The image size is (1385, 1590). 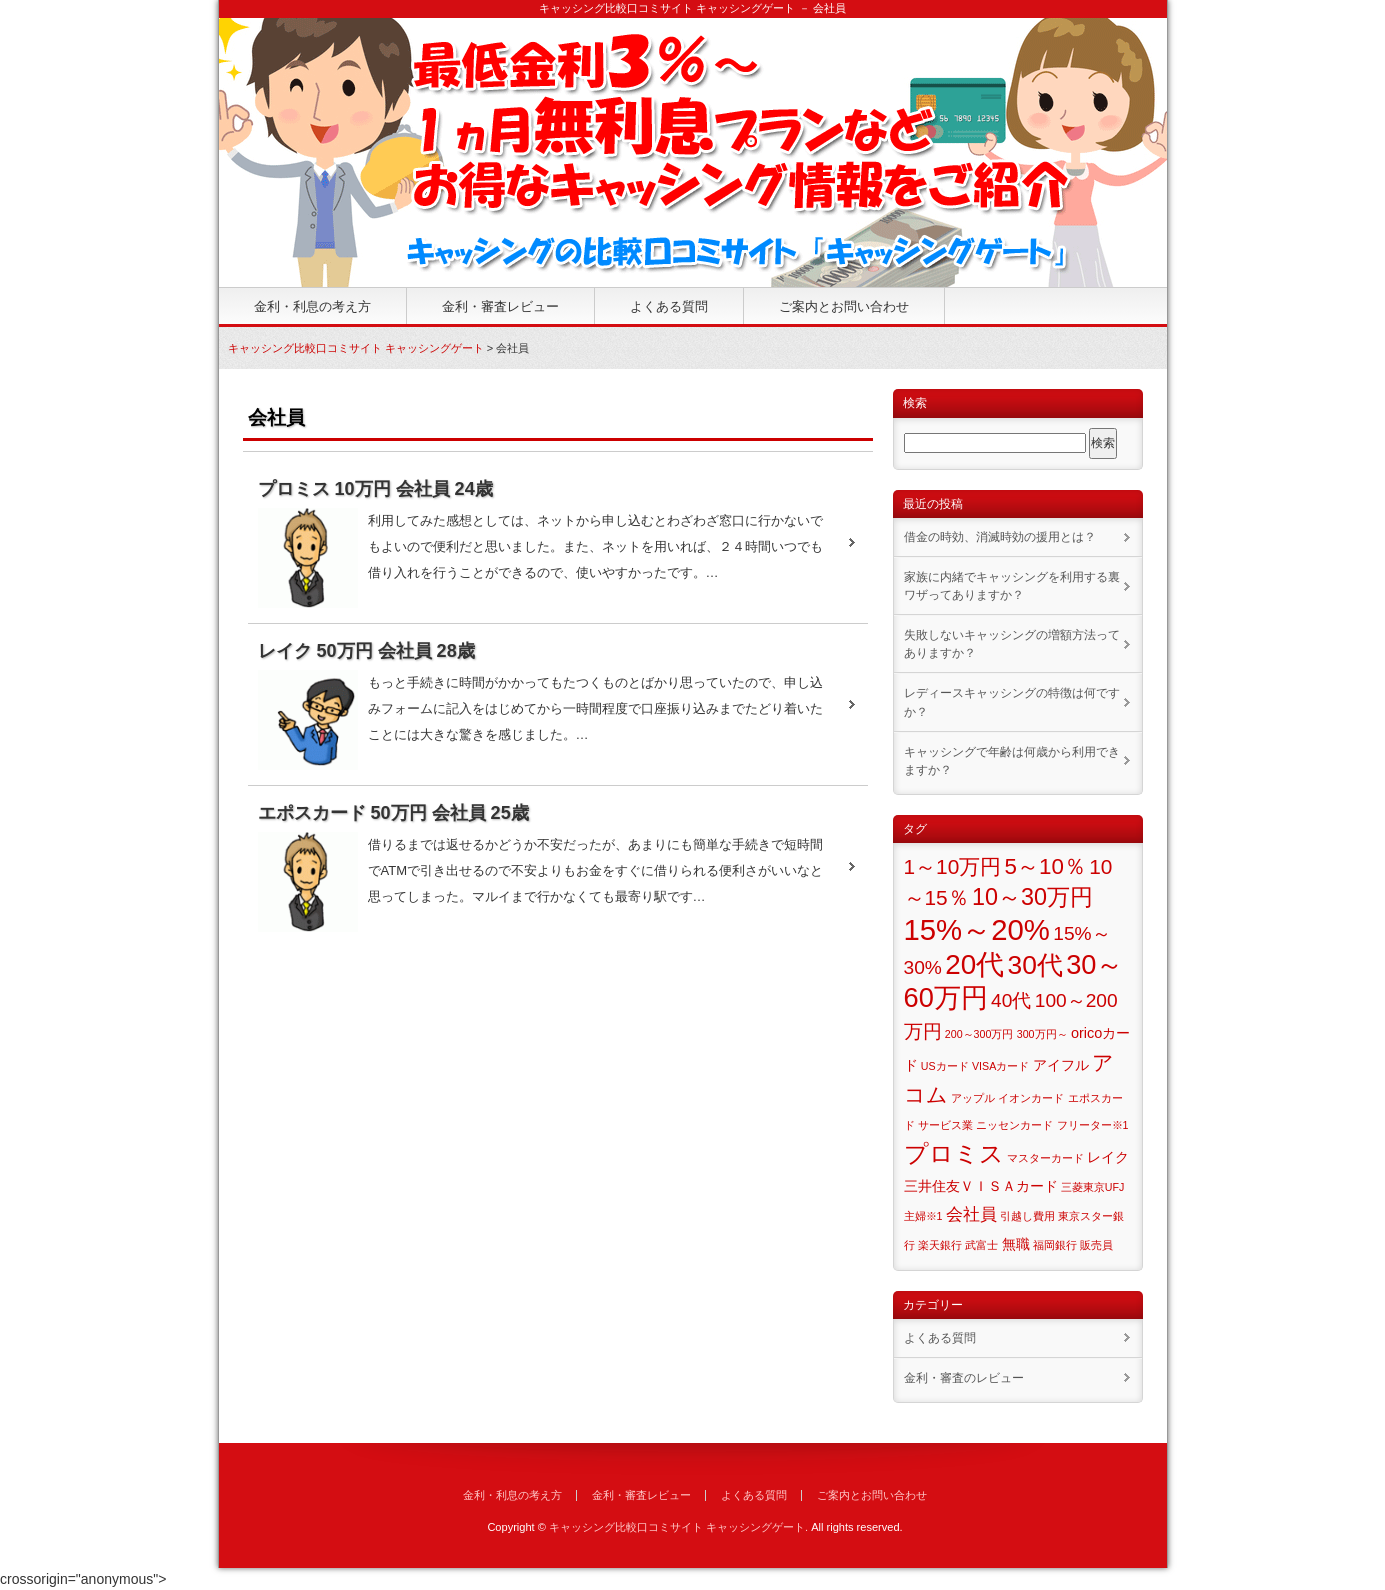 What do you see at coordinates (1000, 1066) in the screenshot?
I see `VISAカード` at bounding box center [1000, 1066].